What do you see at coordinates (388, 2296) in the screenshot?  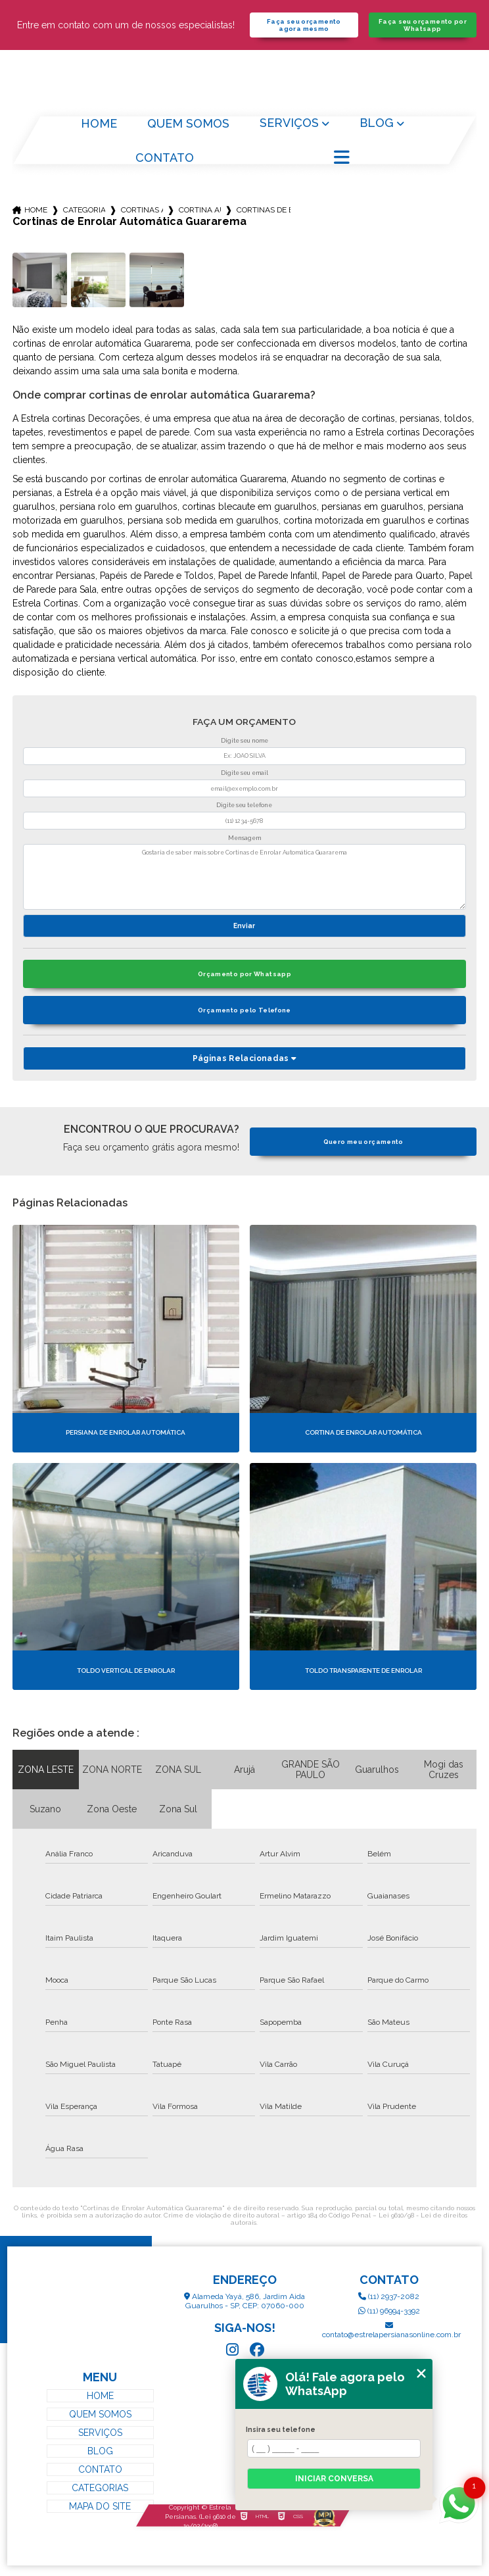 I see `(11) 2937-2082` at bounding box center [388, 2296].